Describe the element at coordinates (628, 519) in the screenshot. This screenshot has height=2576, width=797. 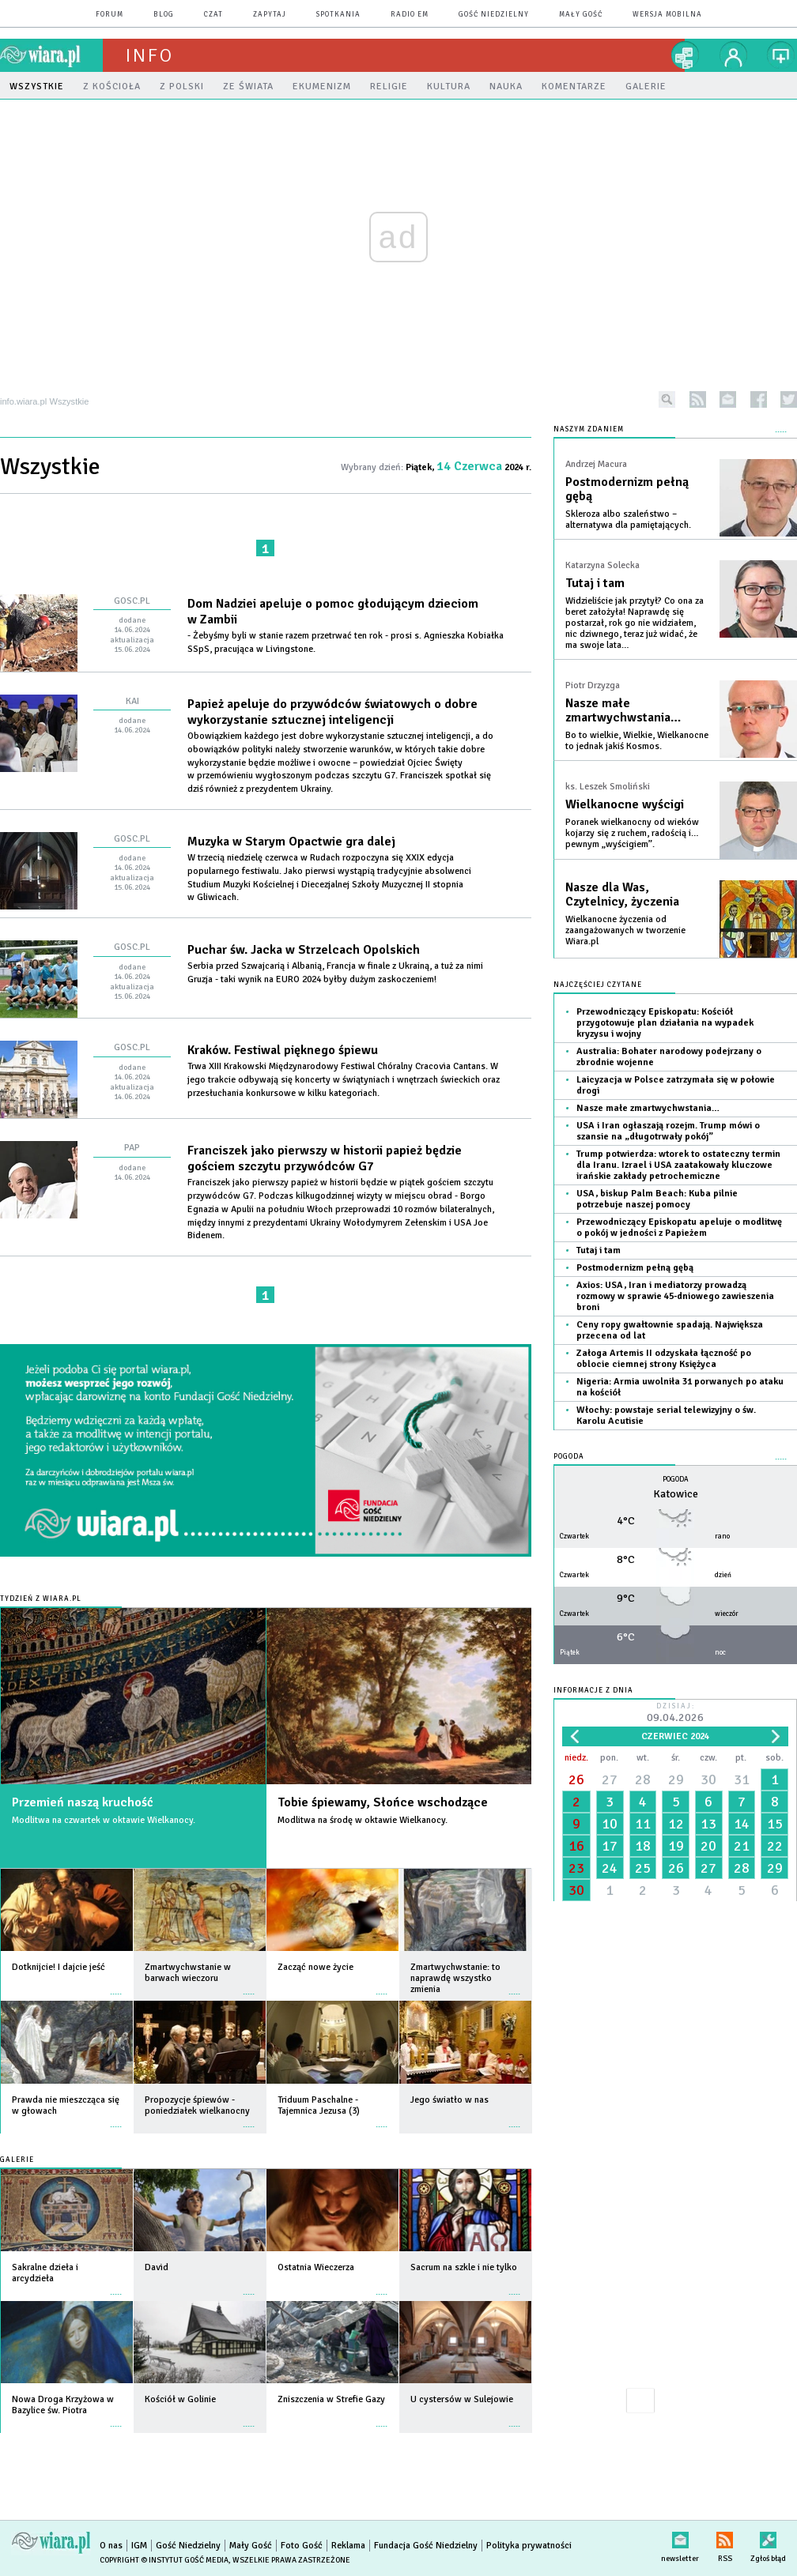
I see `Skleroza albo szaleństwo – alternatywa dla pamiętających.` at that location.